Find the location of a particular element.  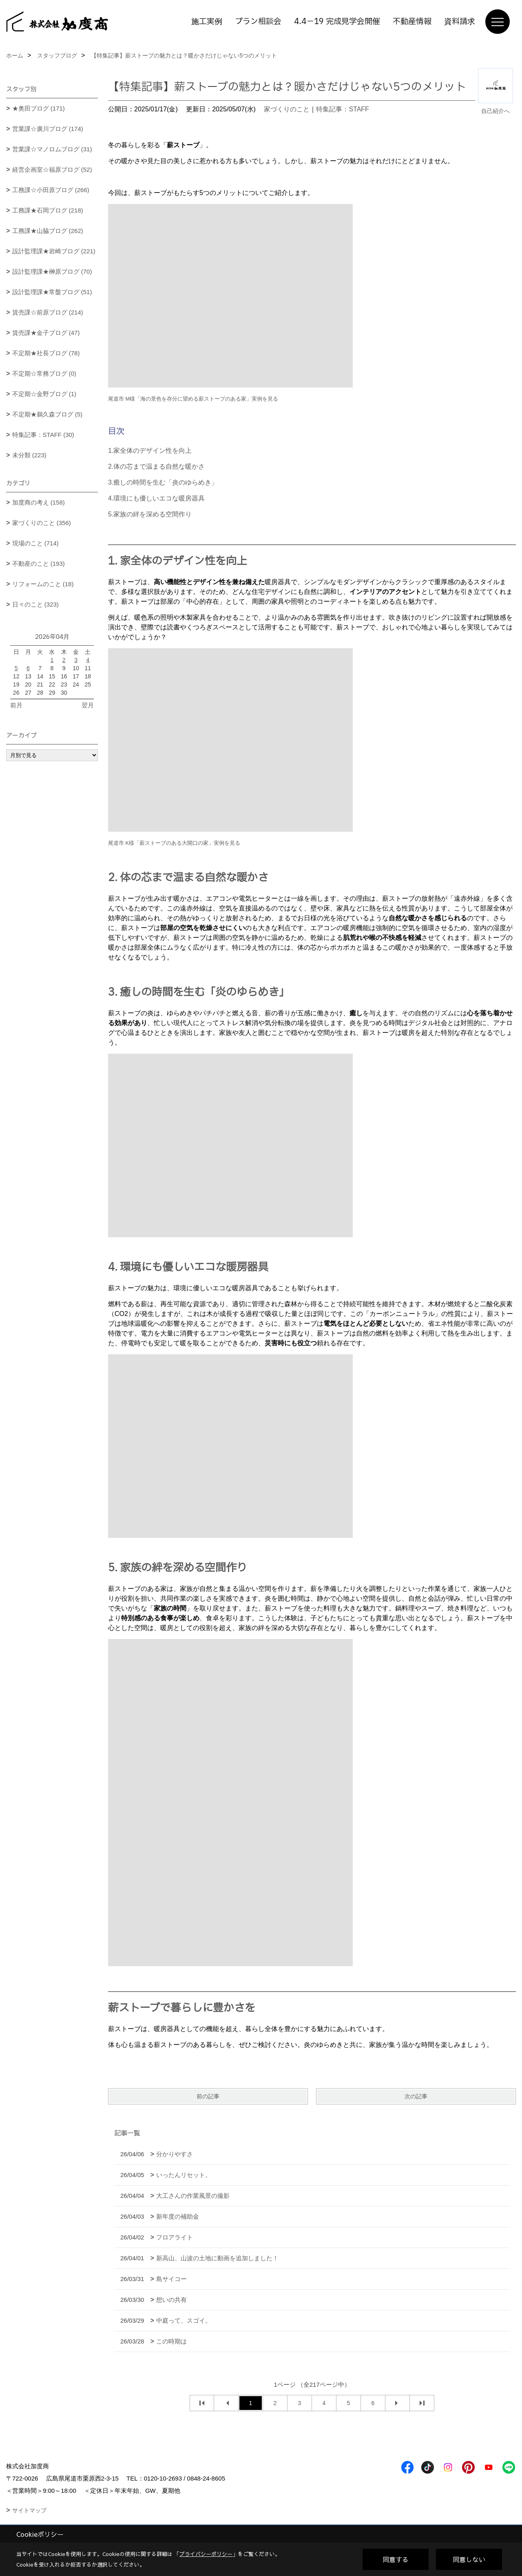

不定期☆常務ブログ (0) is located at coordinates (44, 373).